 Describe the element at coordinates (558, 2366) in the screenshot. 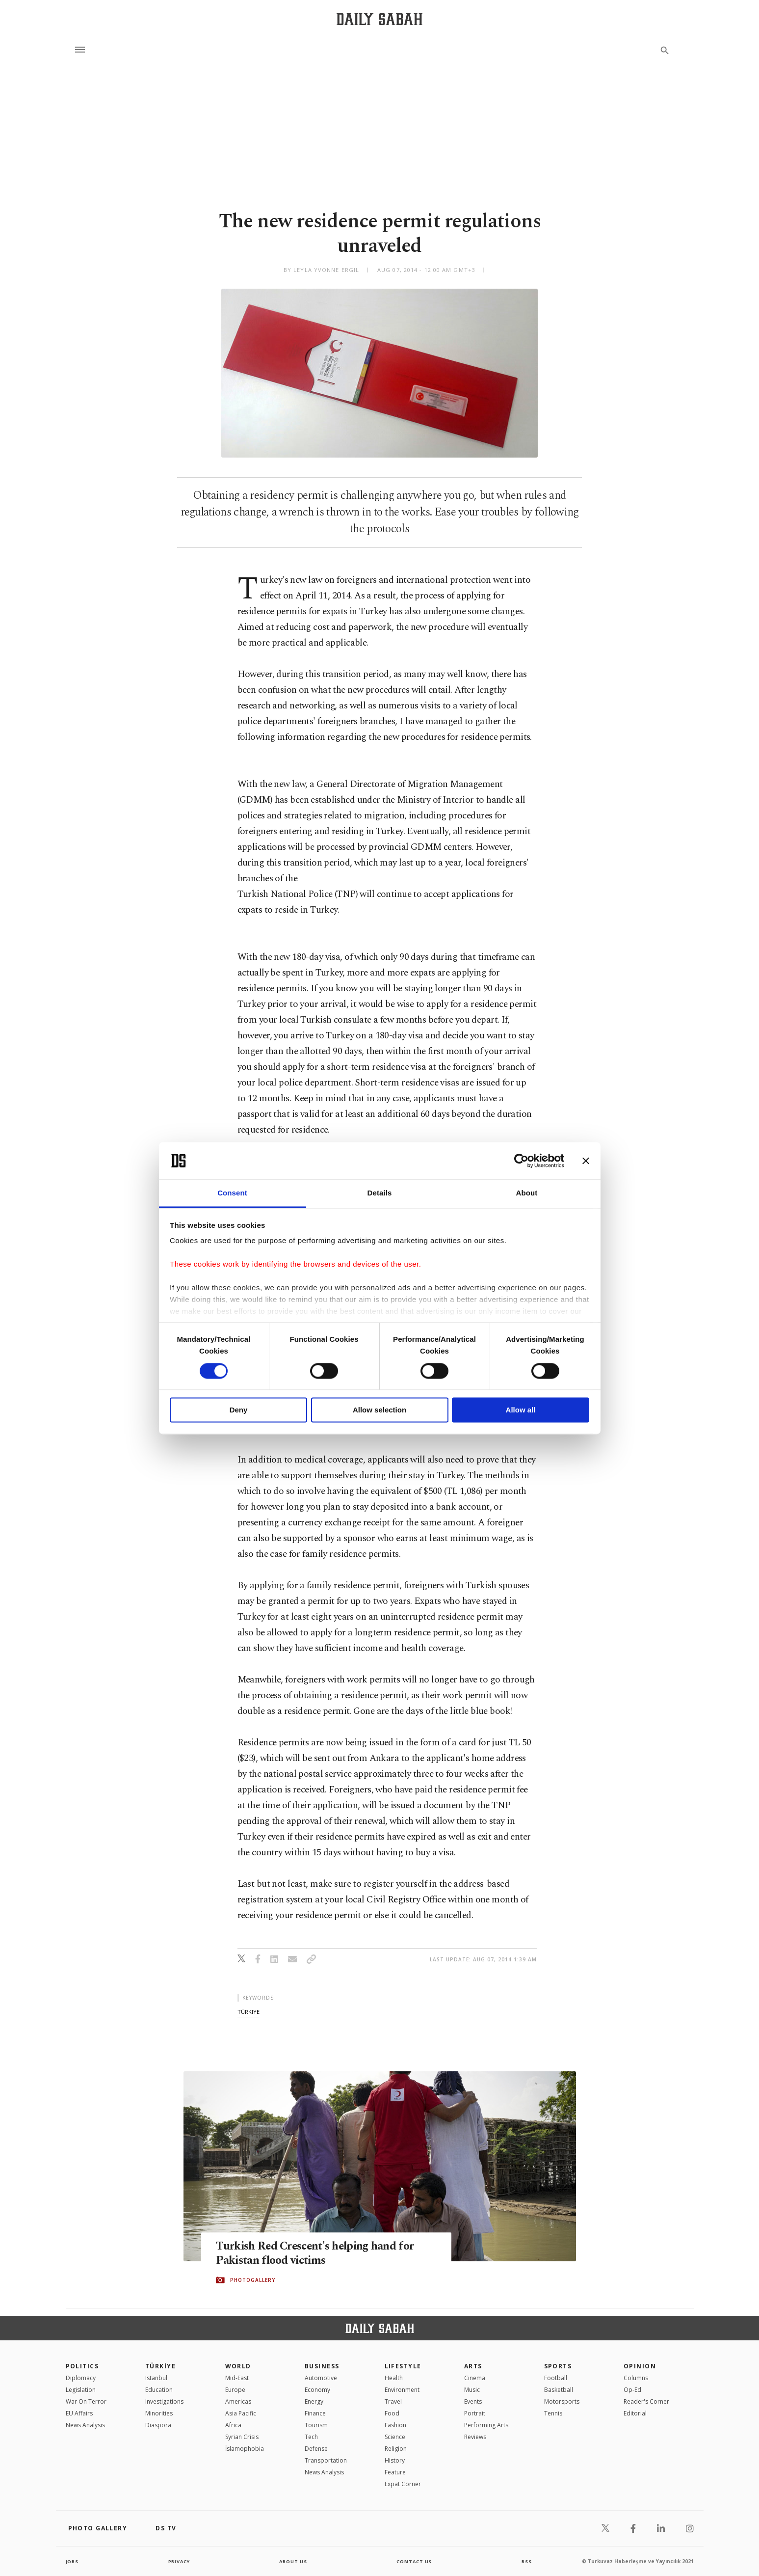

I see `Sports` at that location.